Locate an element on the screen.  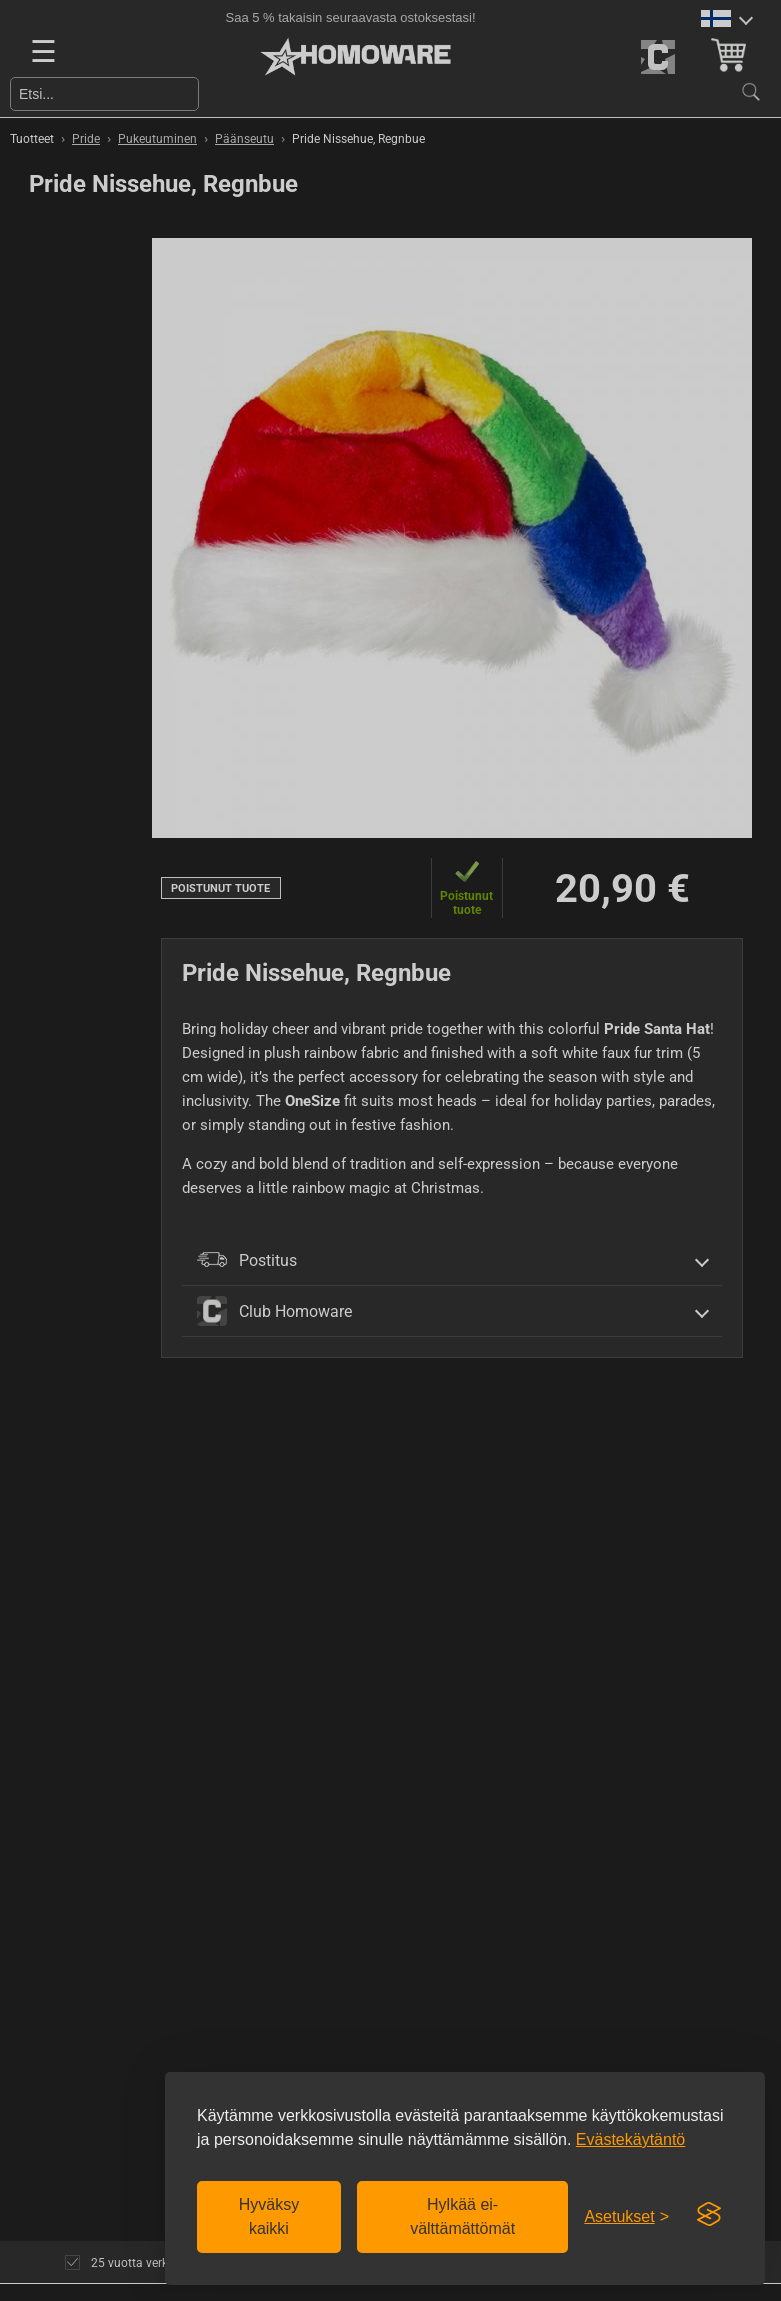
Hylkää ei-välttämättömät is located at coordinates (462, 2216).